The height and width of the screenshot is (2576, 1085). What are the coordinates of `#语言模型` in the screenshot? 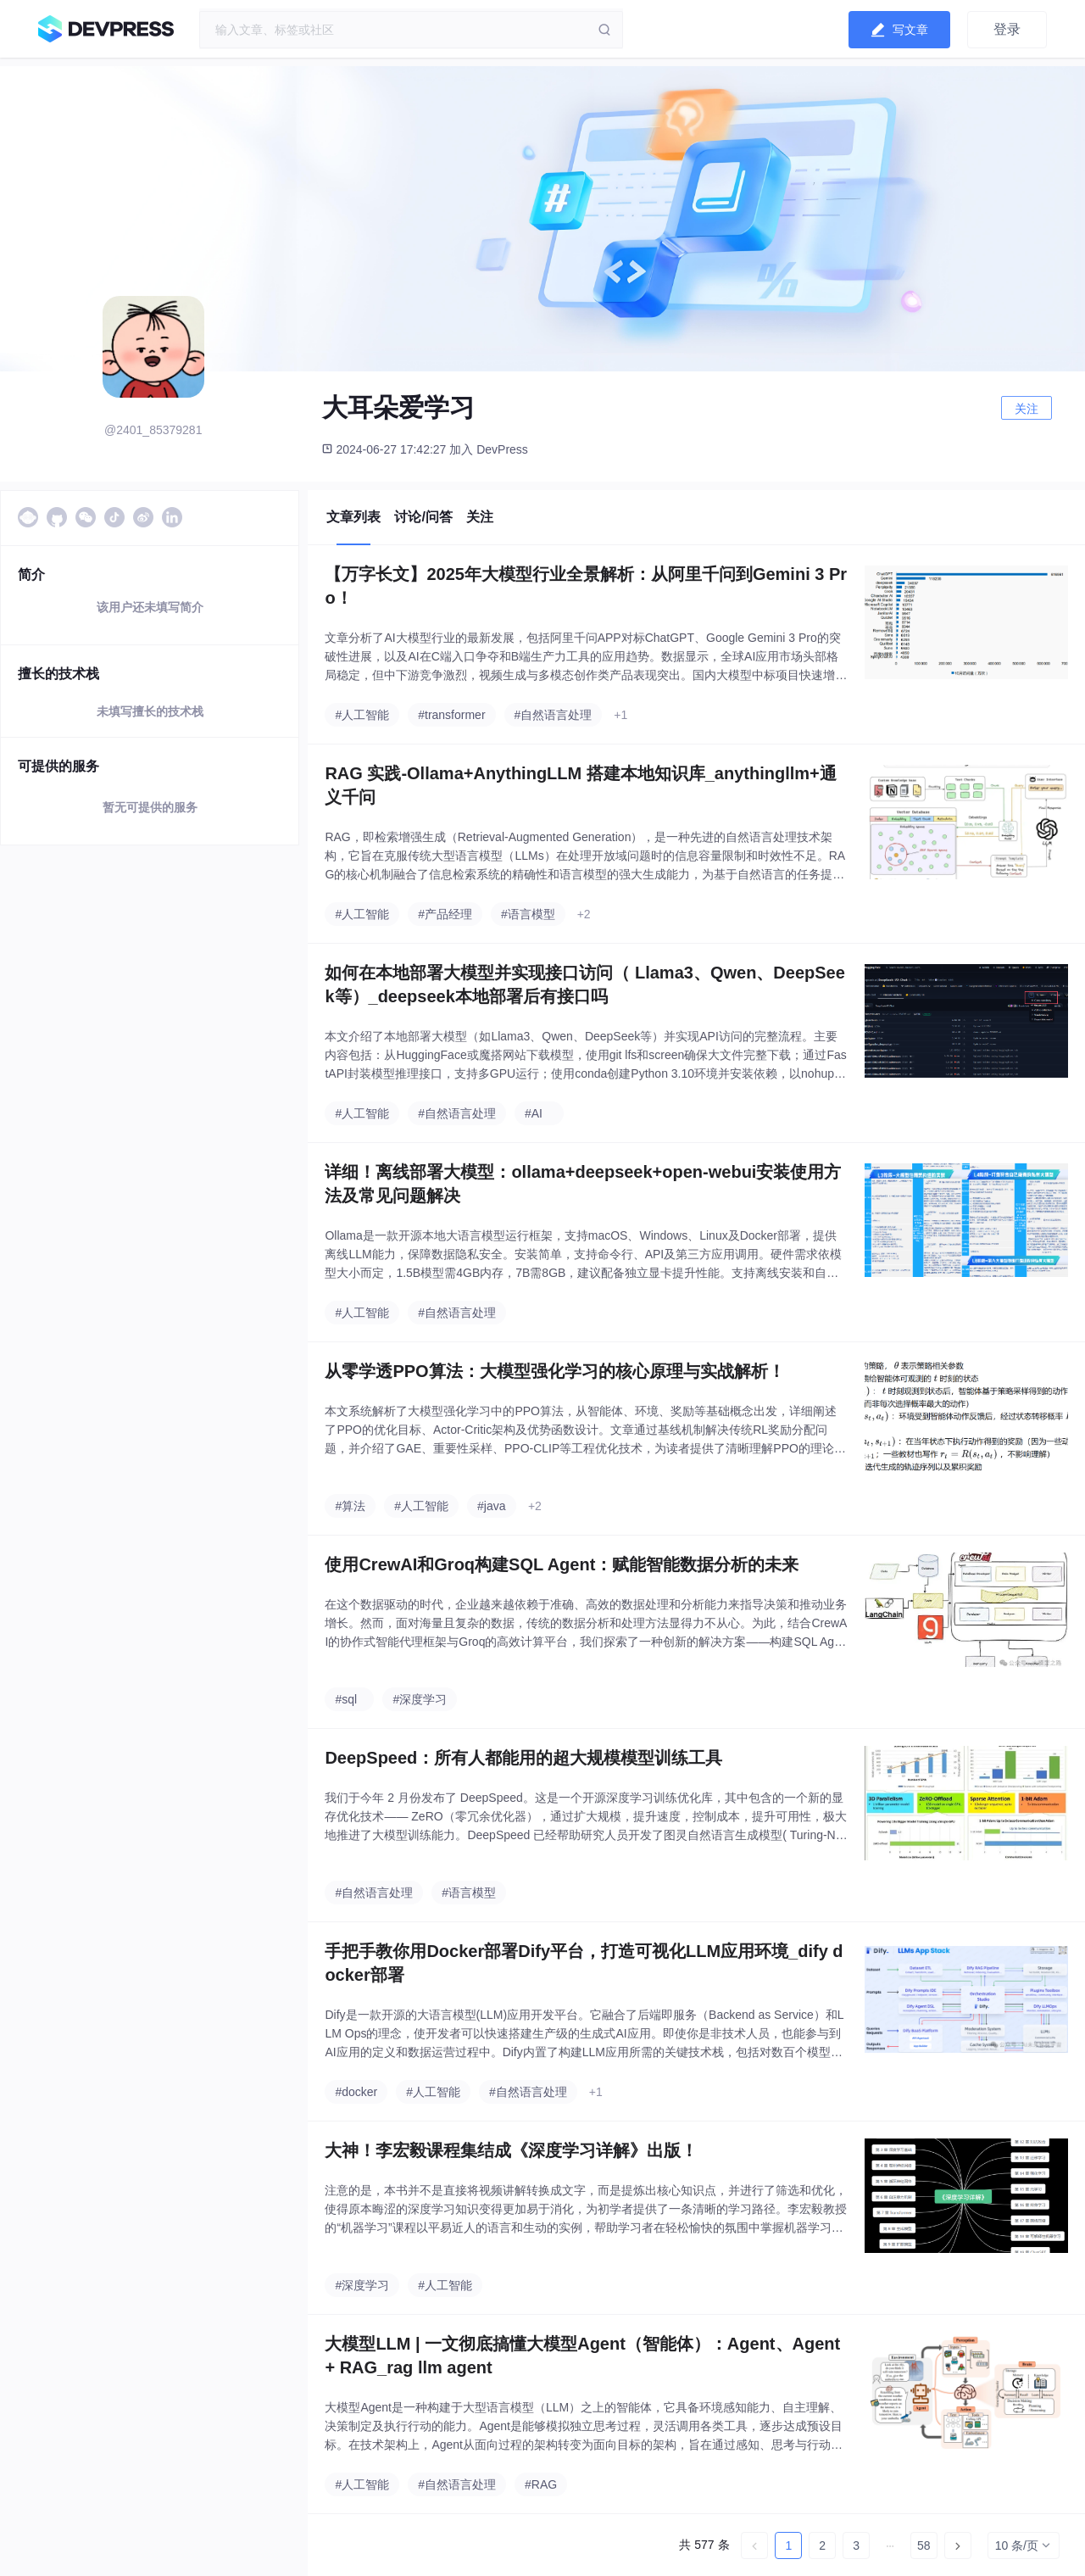 It's located at (528, 914).